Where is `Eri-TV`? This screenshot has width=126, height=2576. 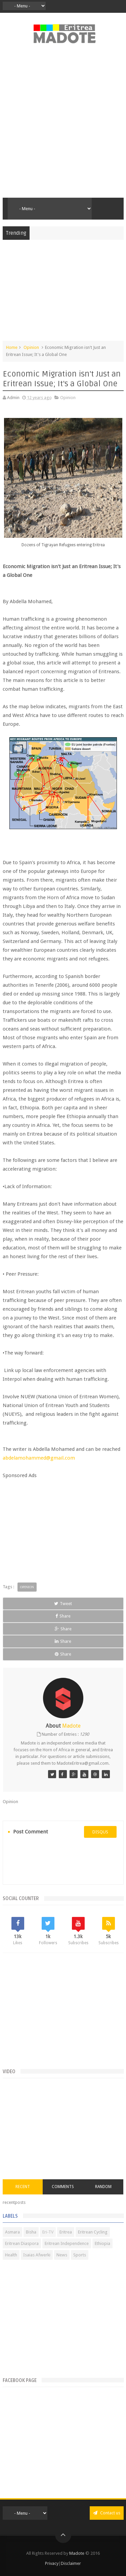 Eri-TV is located at coordinates (47, 2232).